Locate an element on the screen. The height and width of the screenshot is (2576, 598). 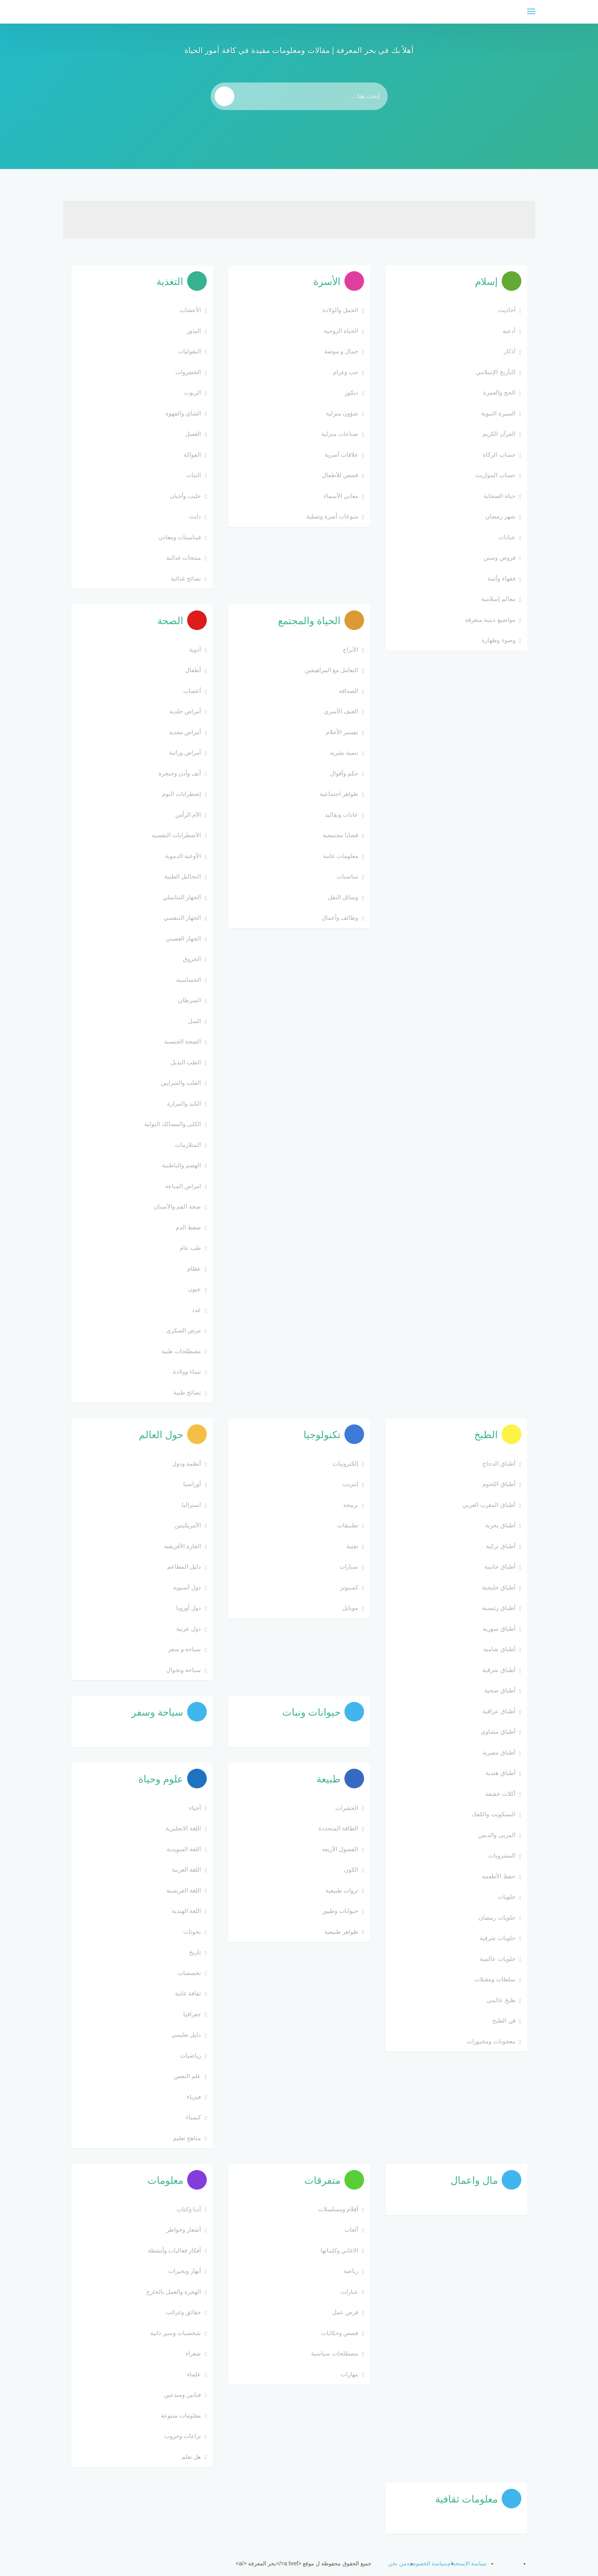
فيتامينات ومعادن is located at coordinates (179, 537).